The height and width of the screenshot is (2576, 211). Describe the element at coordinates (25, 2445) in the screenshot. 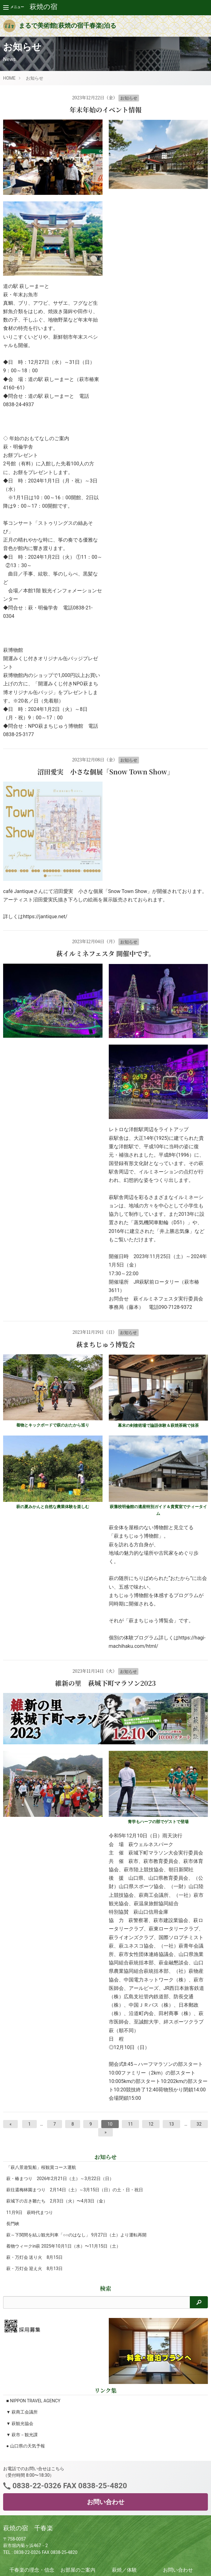

I see `● 山口県の天気予報` at that location.